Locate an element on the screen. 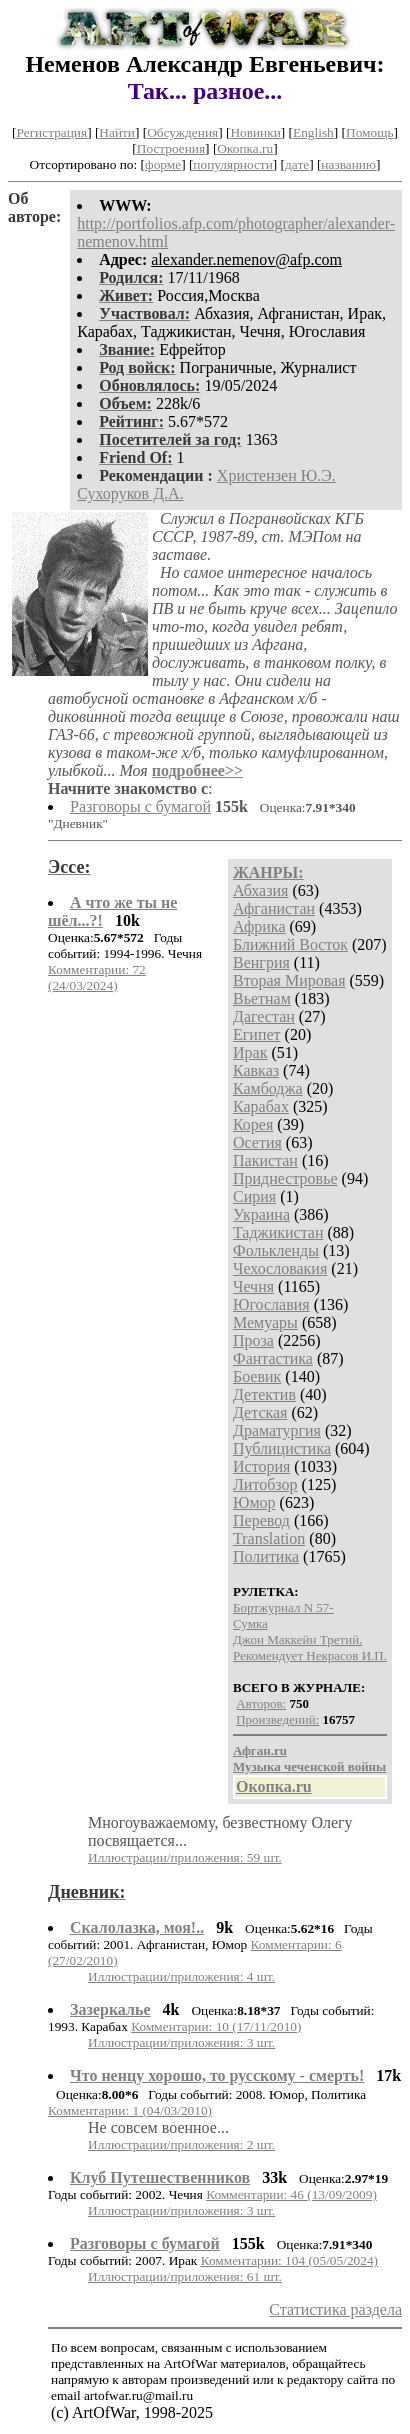 The width and height of the screenshot is (410, 2434). Мемуары is located at coordinates (265, 1322).